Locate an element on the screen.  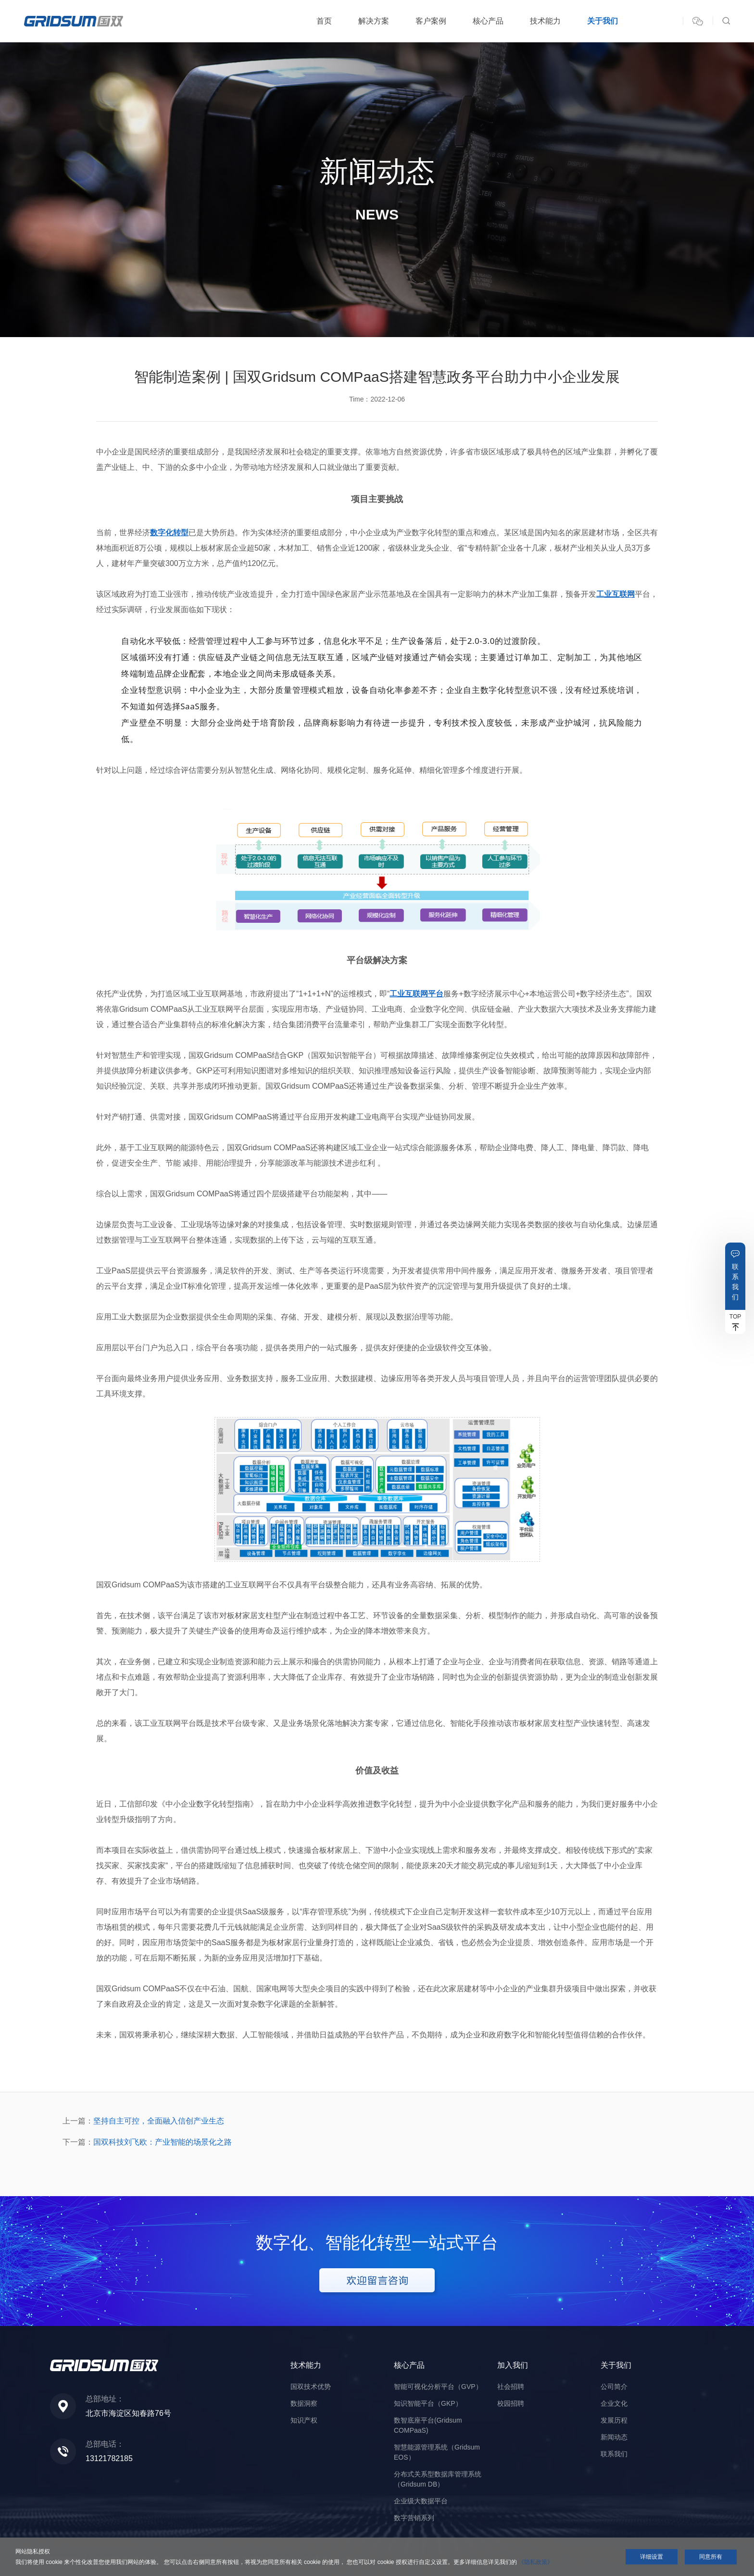
企业文化 is located at coordinates (614, 2403).